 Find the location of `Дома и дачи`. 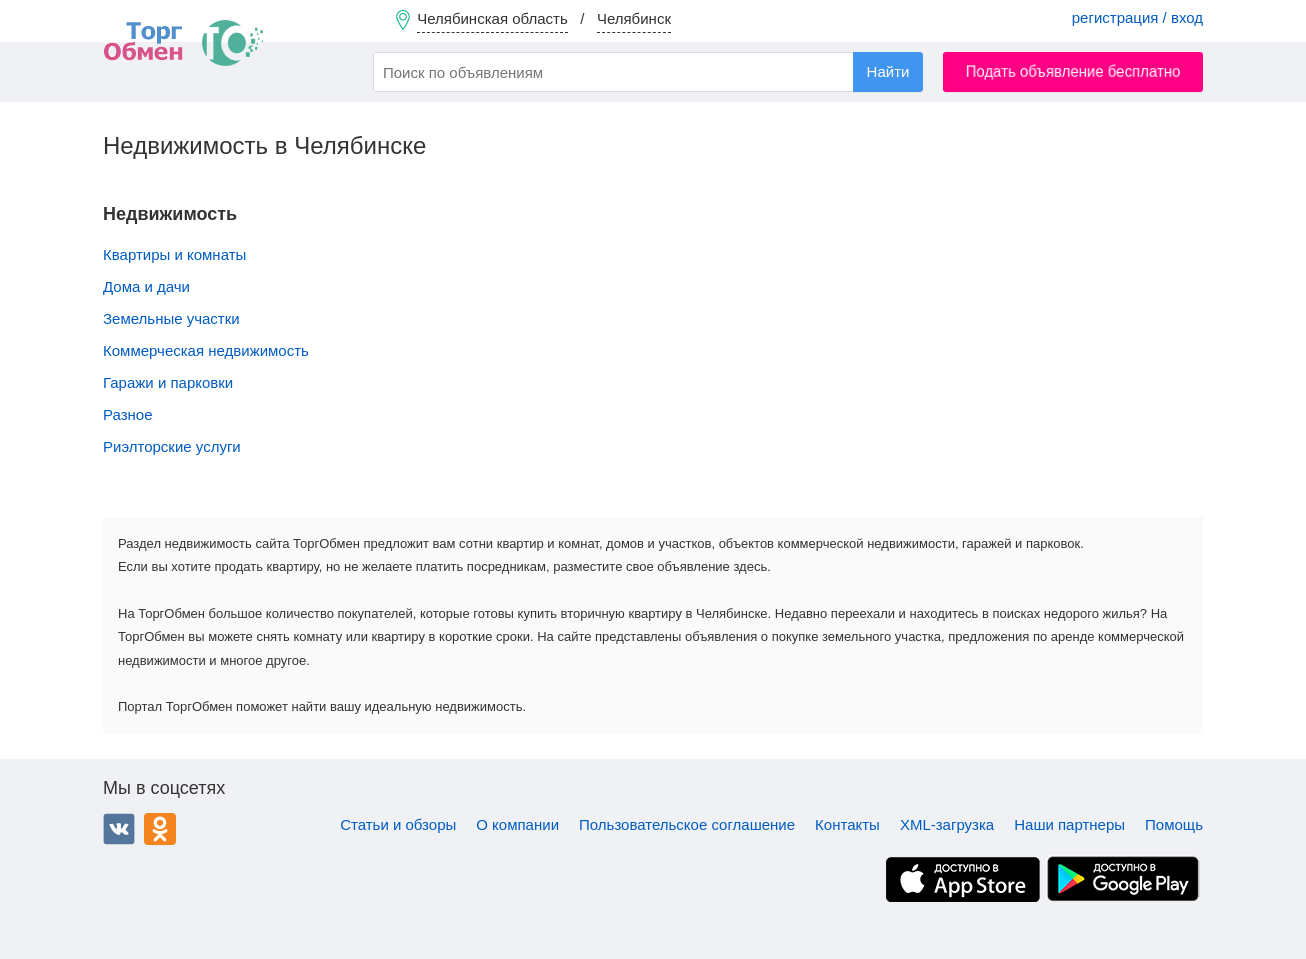

Дома и дачи is located at coordinates (146, 286).